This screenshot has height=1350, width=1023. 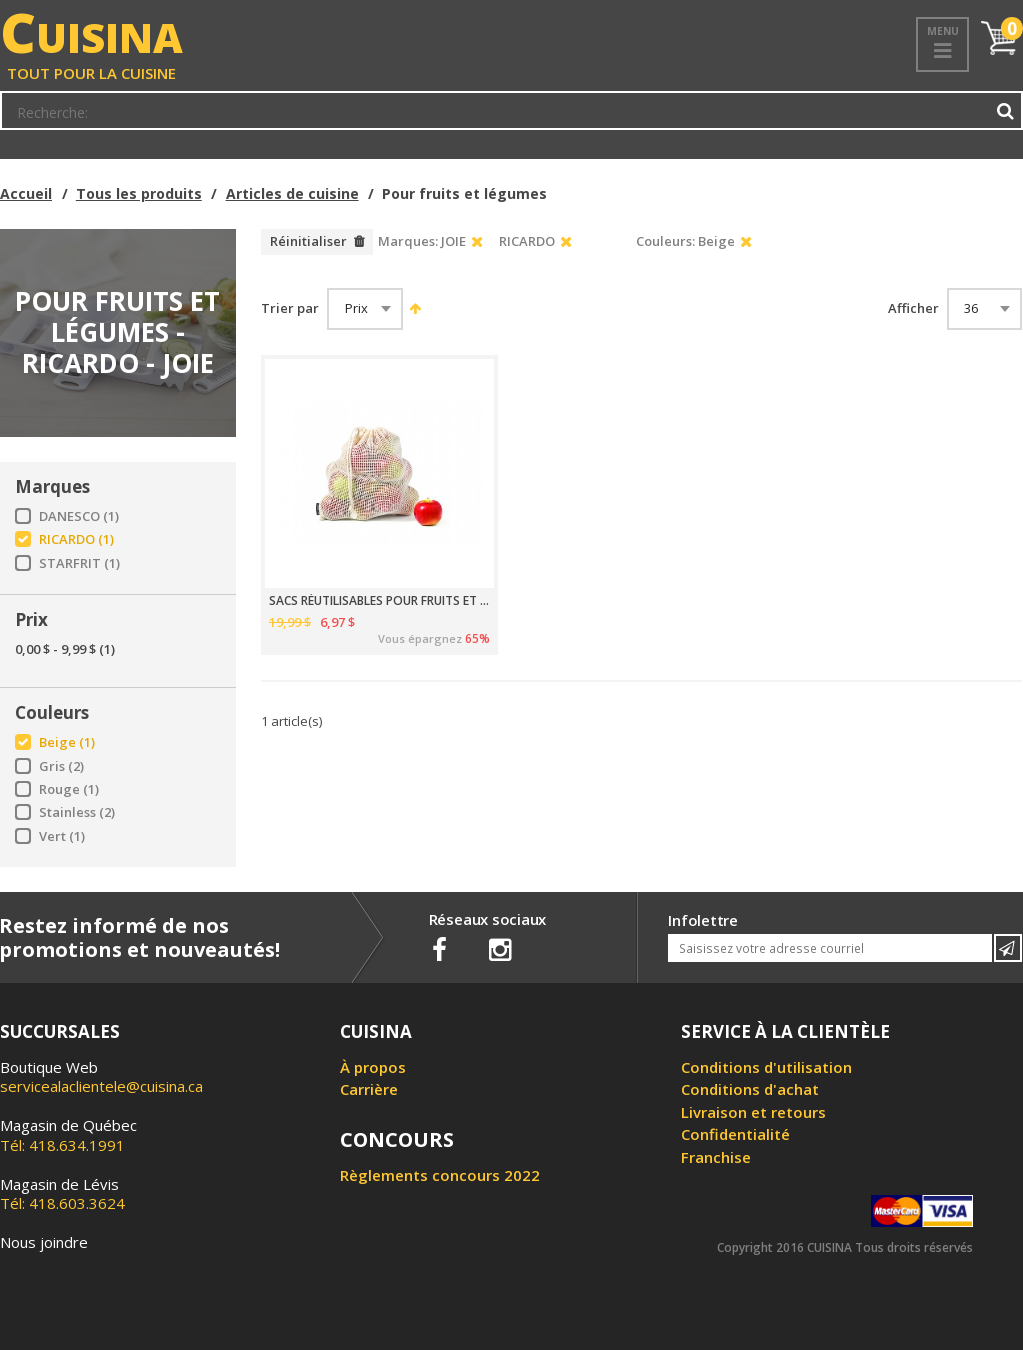 What do you see at coordinates (290, 308) in the screenshot?
I see `Trier par` at bounding box center [290, 308].